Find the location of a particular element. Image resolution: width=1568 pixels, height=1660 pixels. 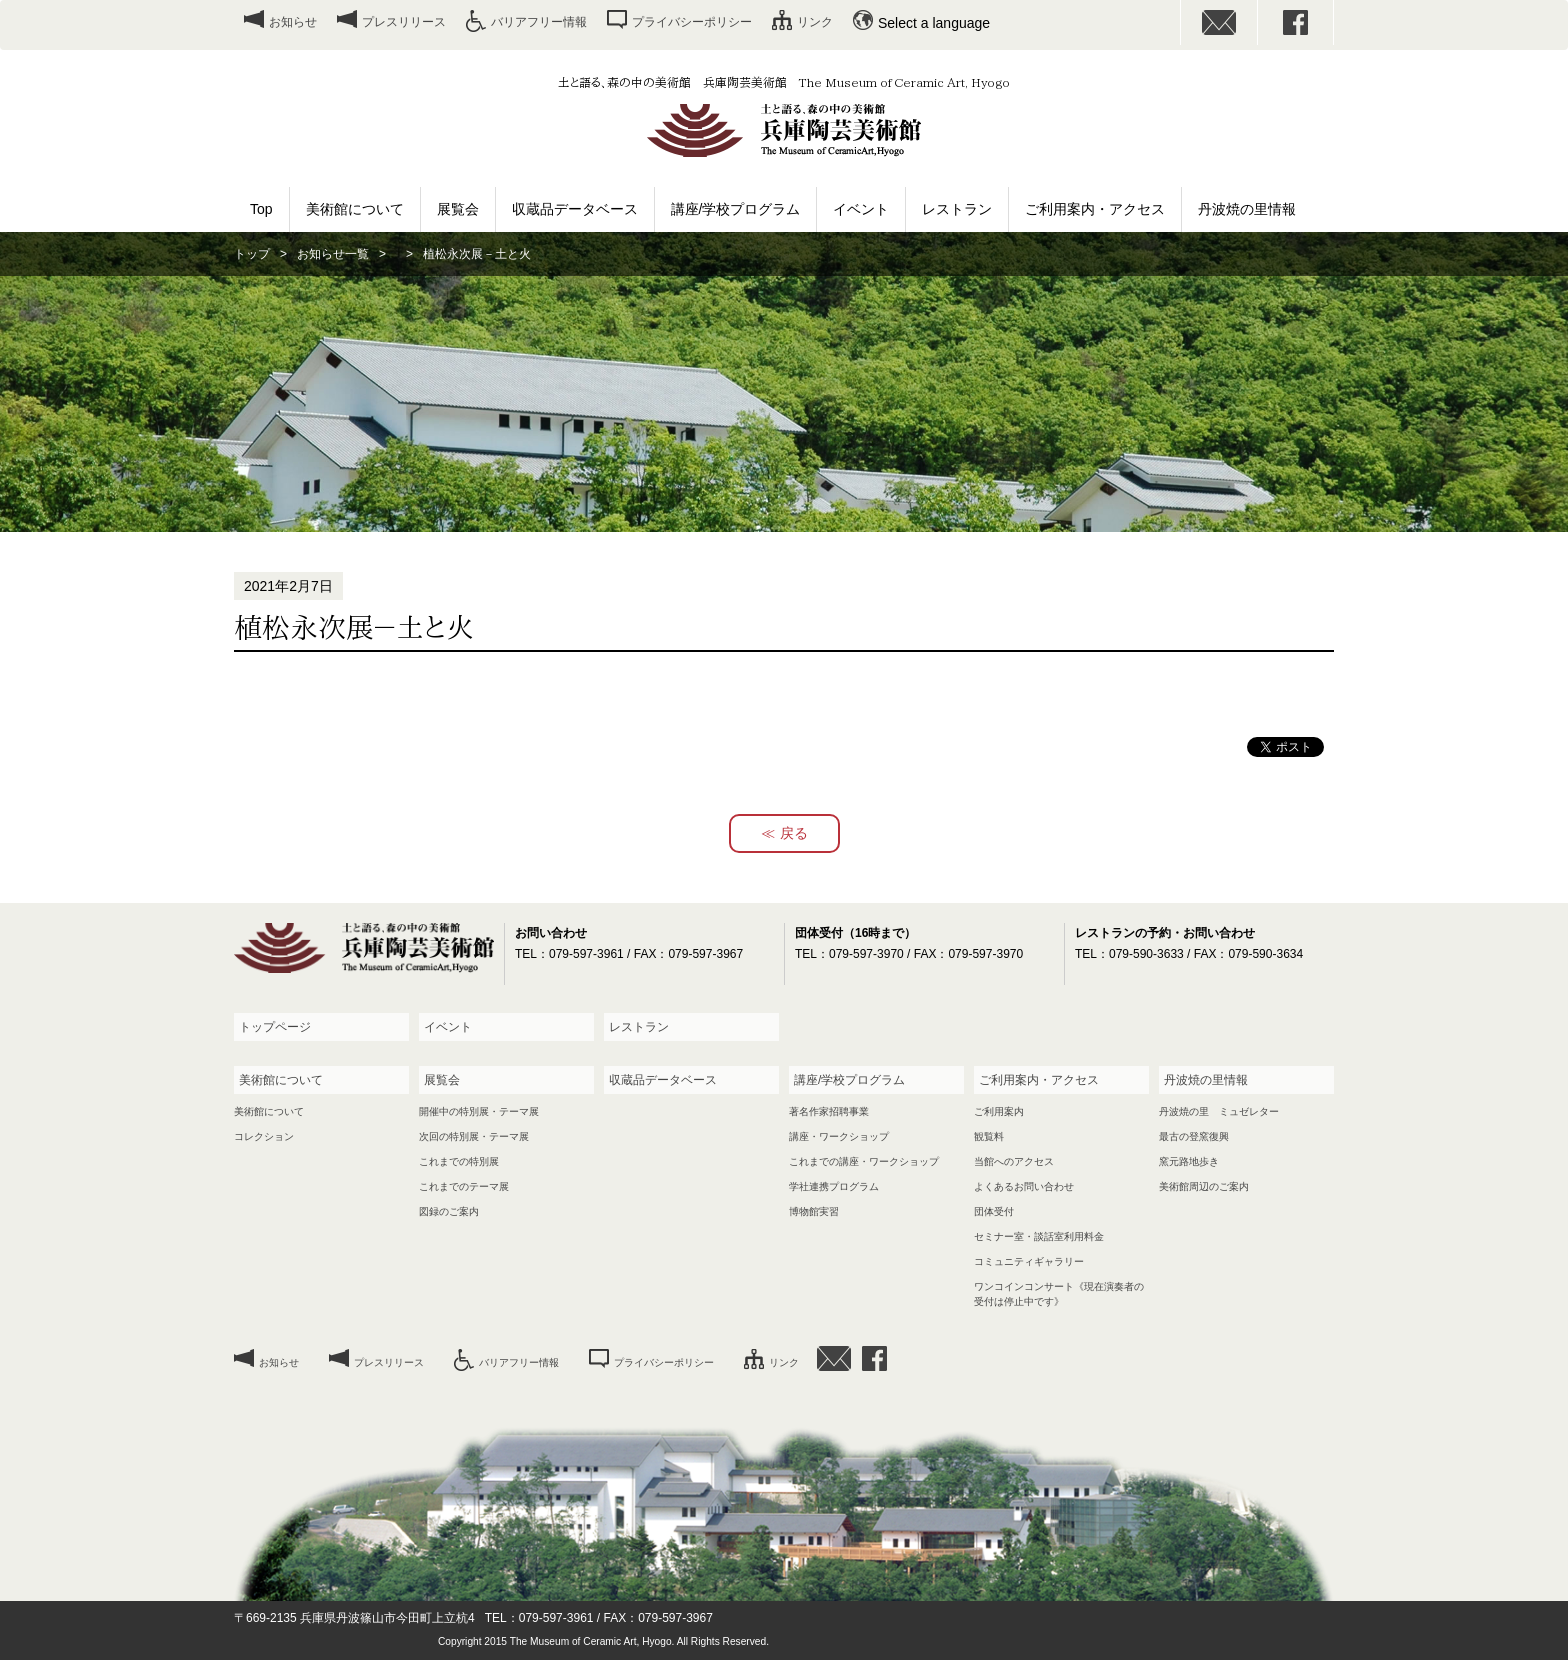

開催中の特別展・テーマ展 is located at coordinates (479, 1111).